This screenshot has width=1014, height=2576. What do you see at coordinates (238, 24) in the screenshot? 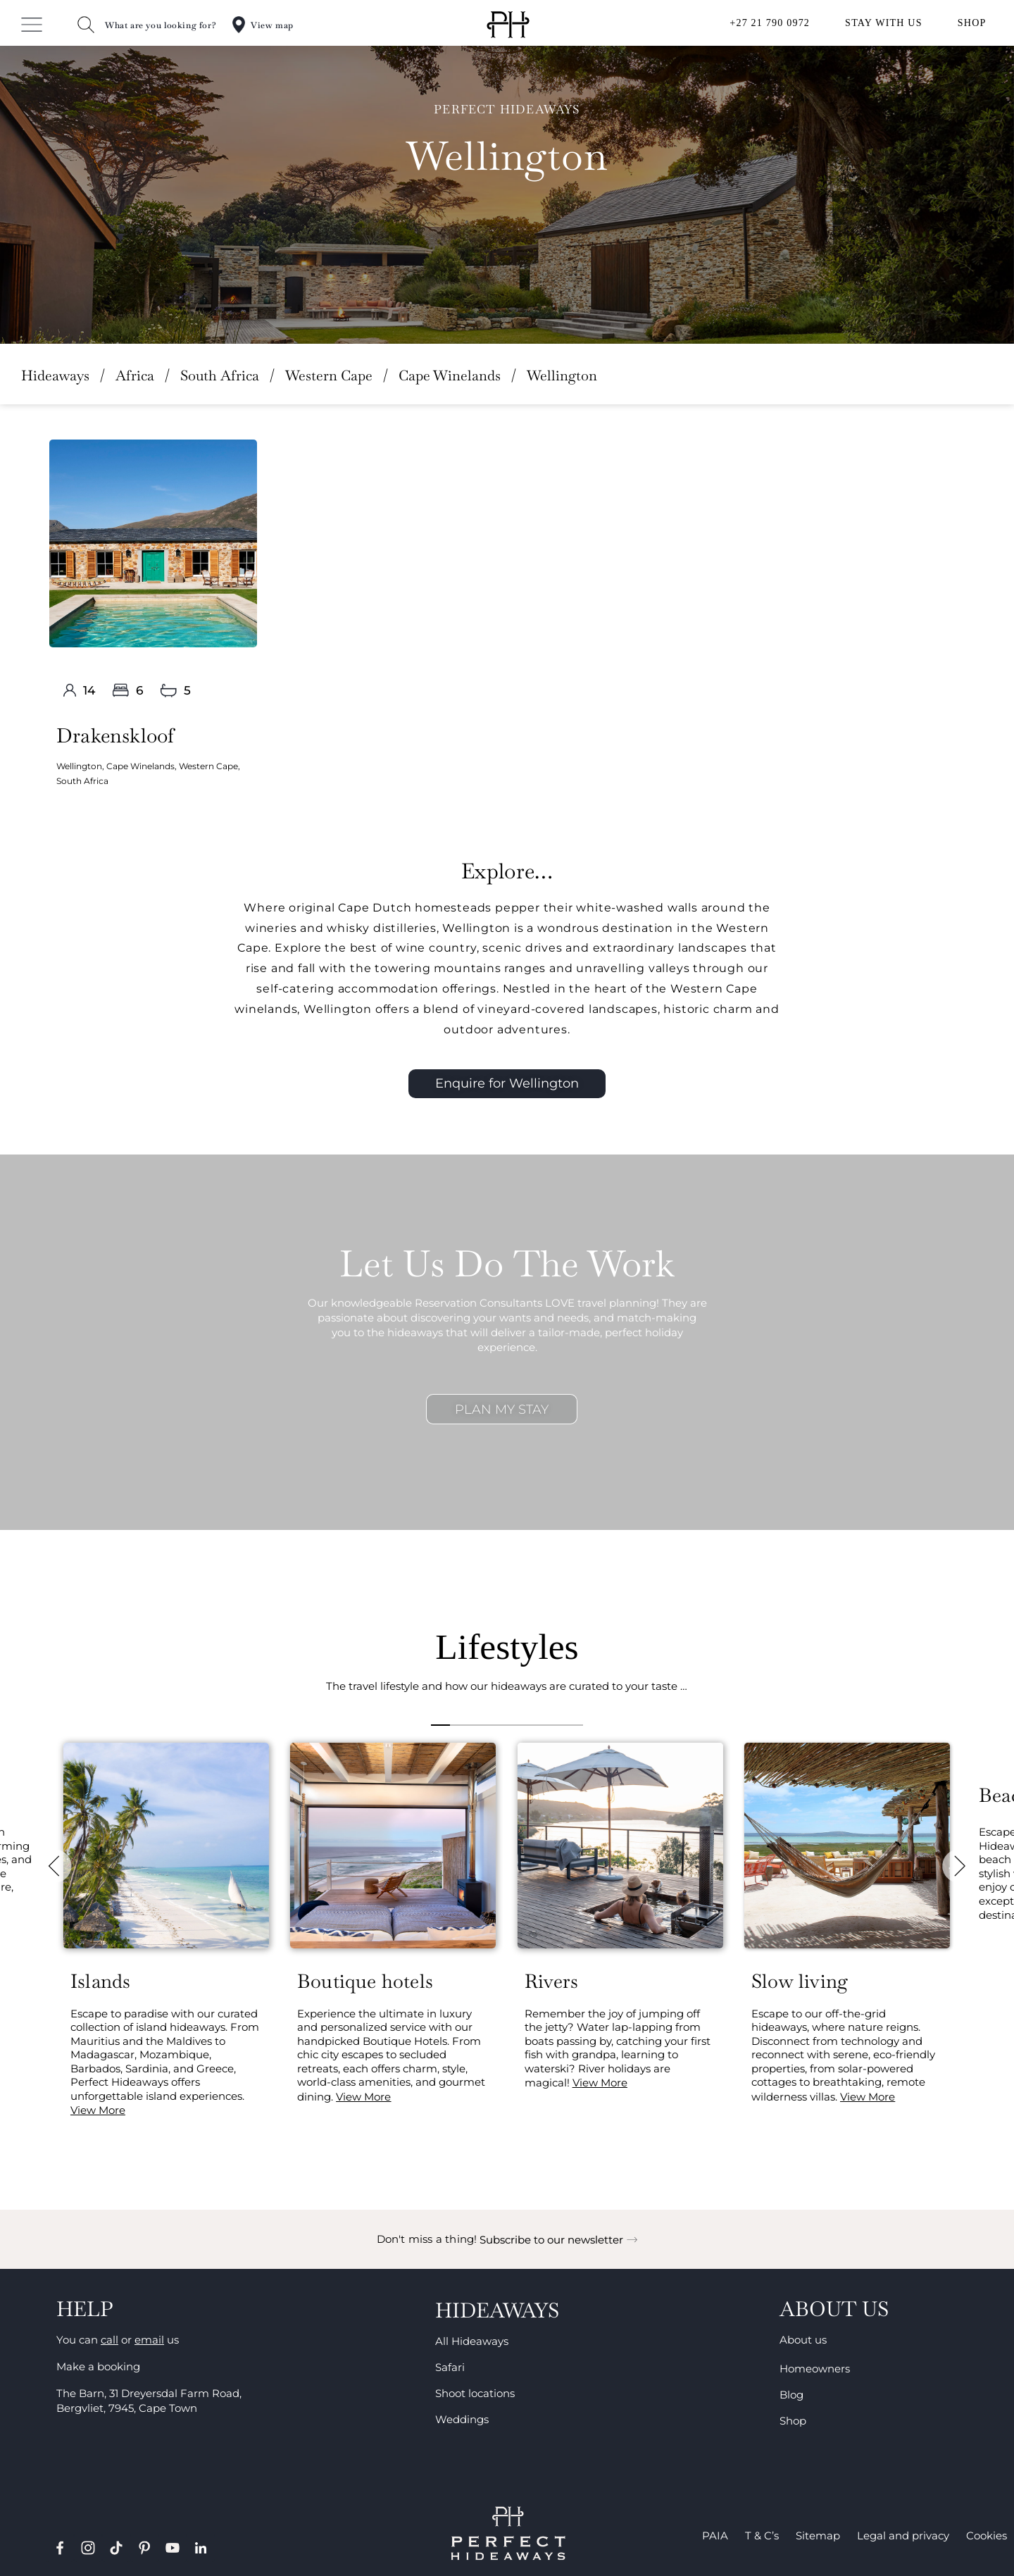
I see `[View map]` at bounding box center [238, 24].